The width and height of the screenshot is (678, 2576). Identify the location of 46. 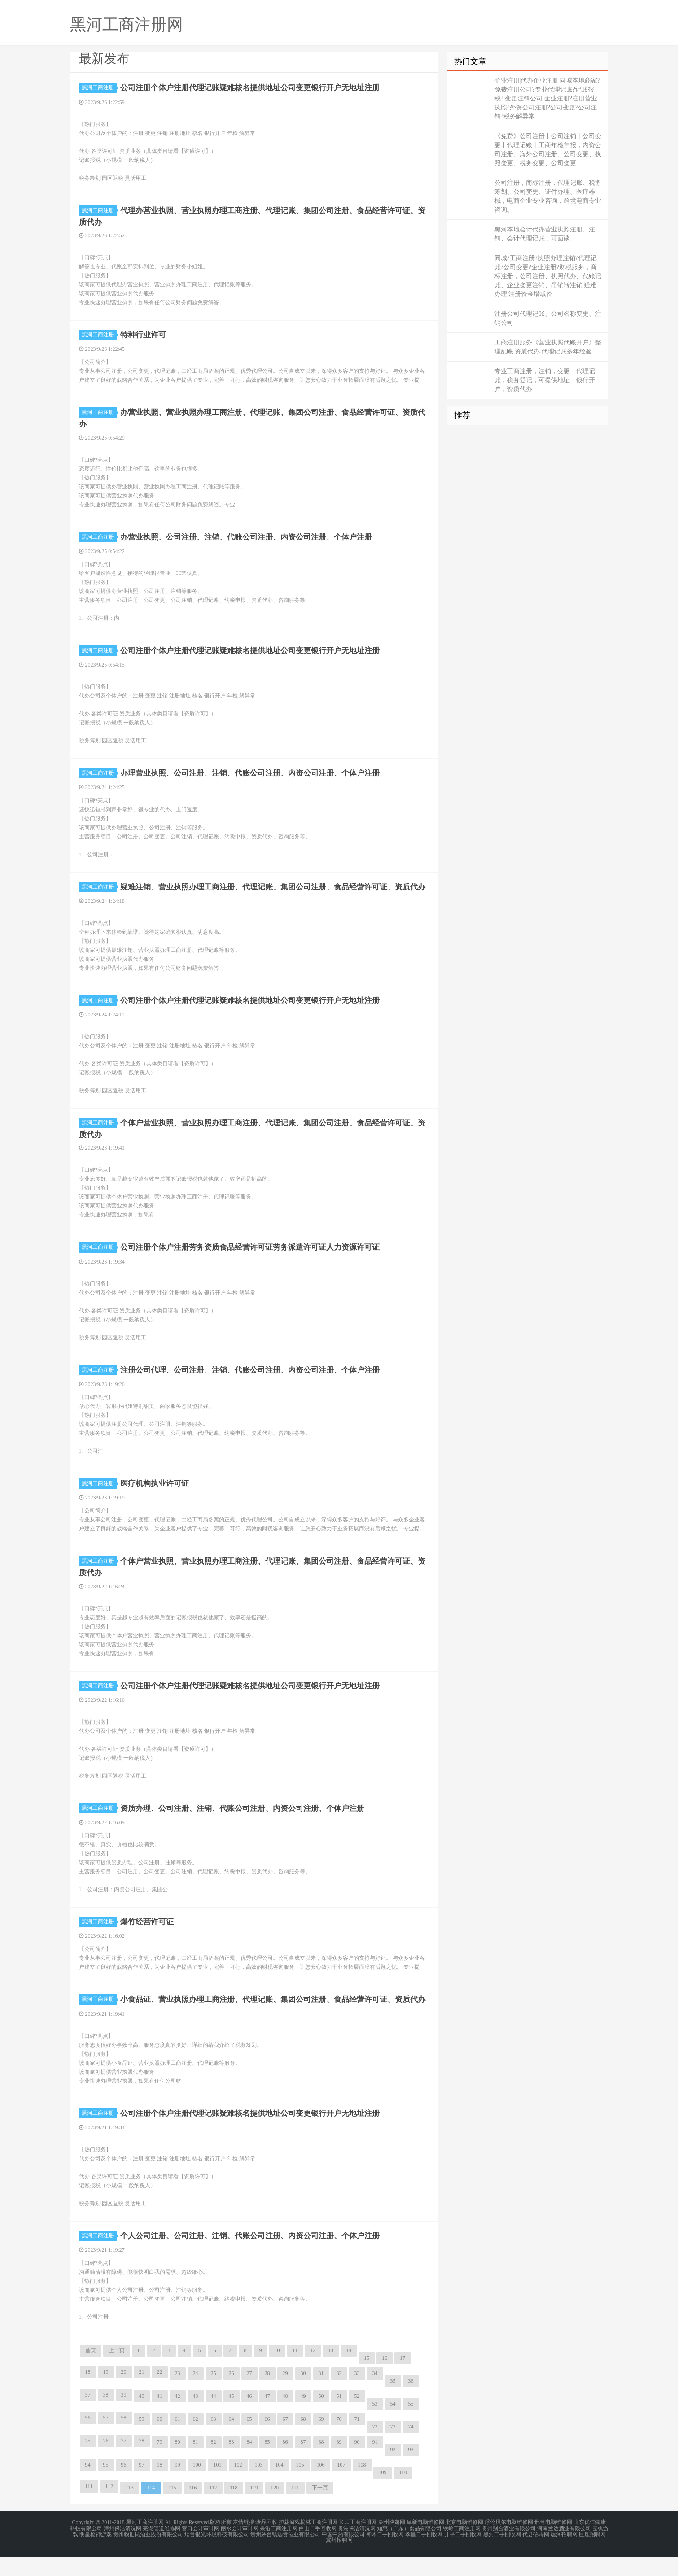
(249, 2418).